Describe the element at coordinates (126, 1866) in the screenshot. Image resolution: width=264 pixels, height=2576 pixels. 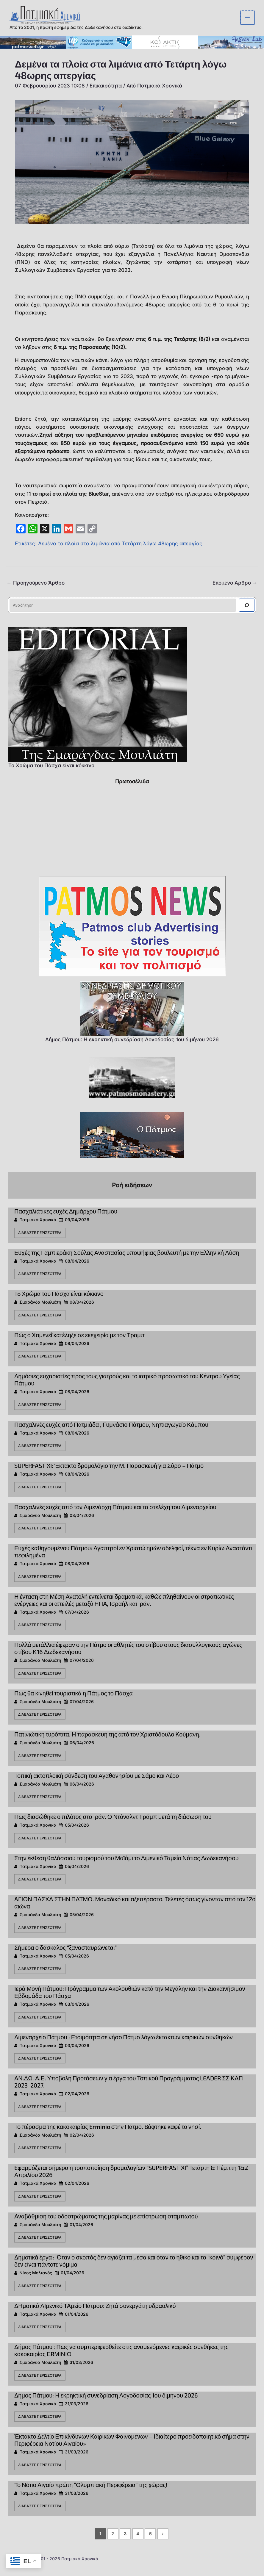
I see `Στην έκθεση θαλάσσιου τουρισμού του Μαϊάμι το Λιμενικό Ταμείο Νότιας Δωδεκανήσου` at that location.